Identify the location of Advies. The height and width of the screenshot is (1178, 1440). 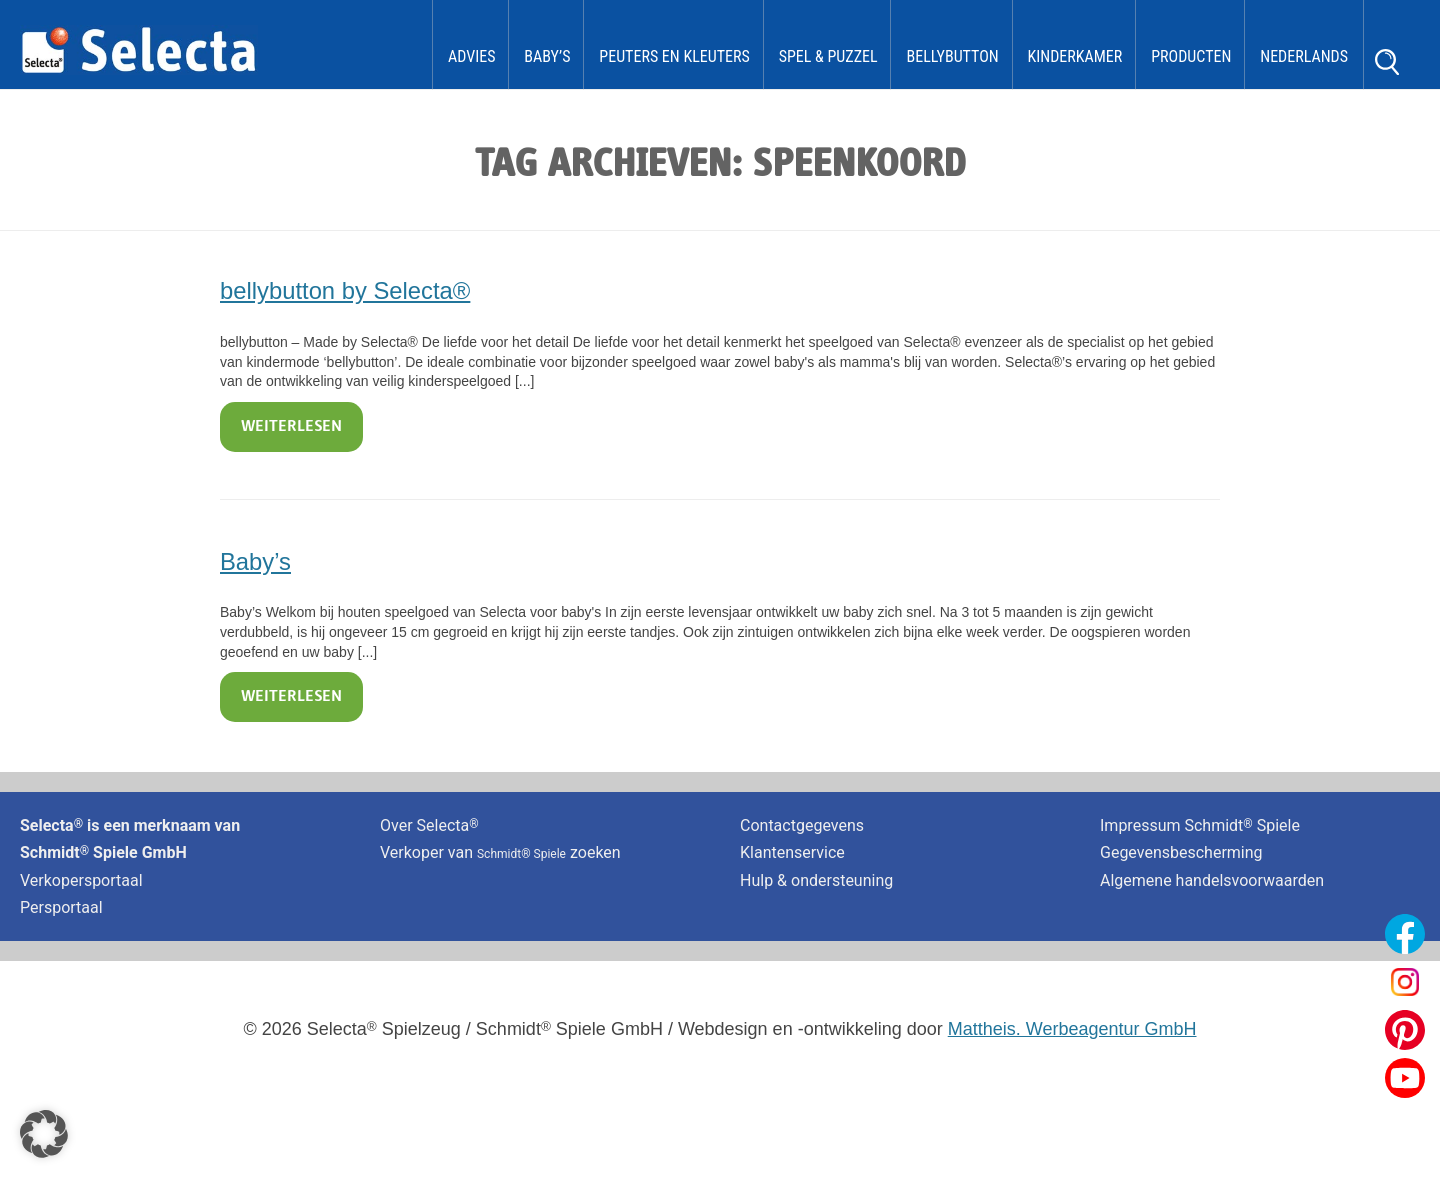
(471, 56).